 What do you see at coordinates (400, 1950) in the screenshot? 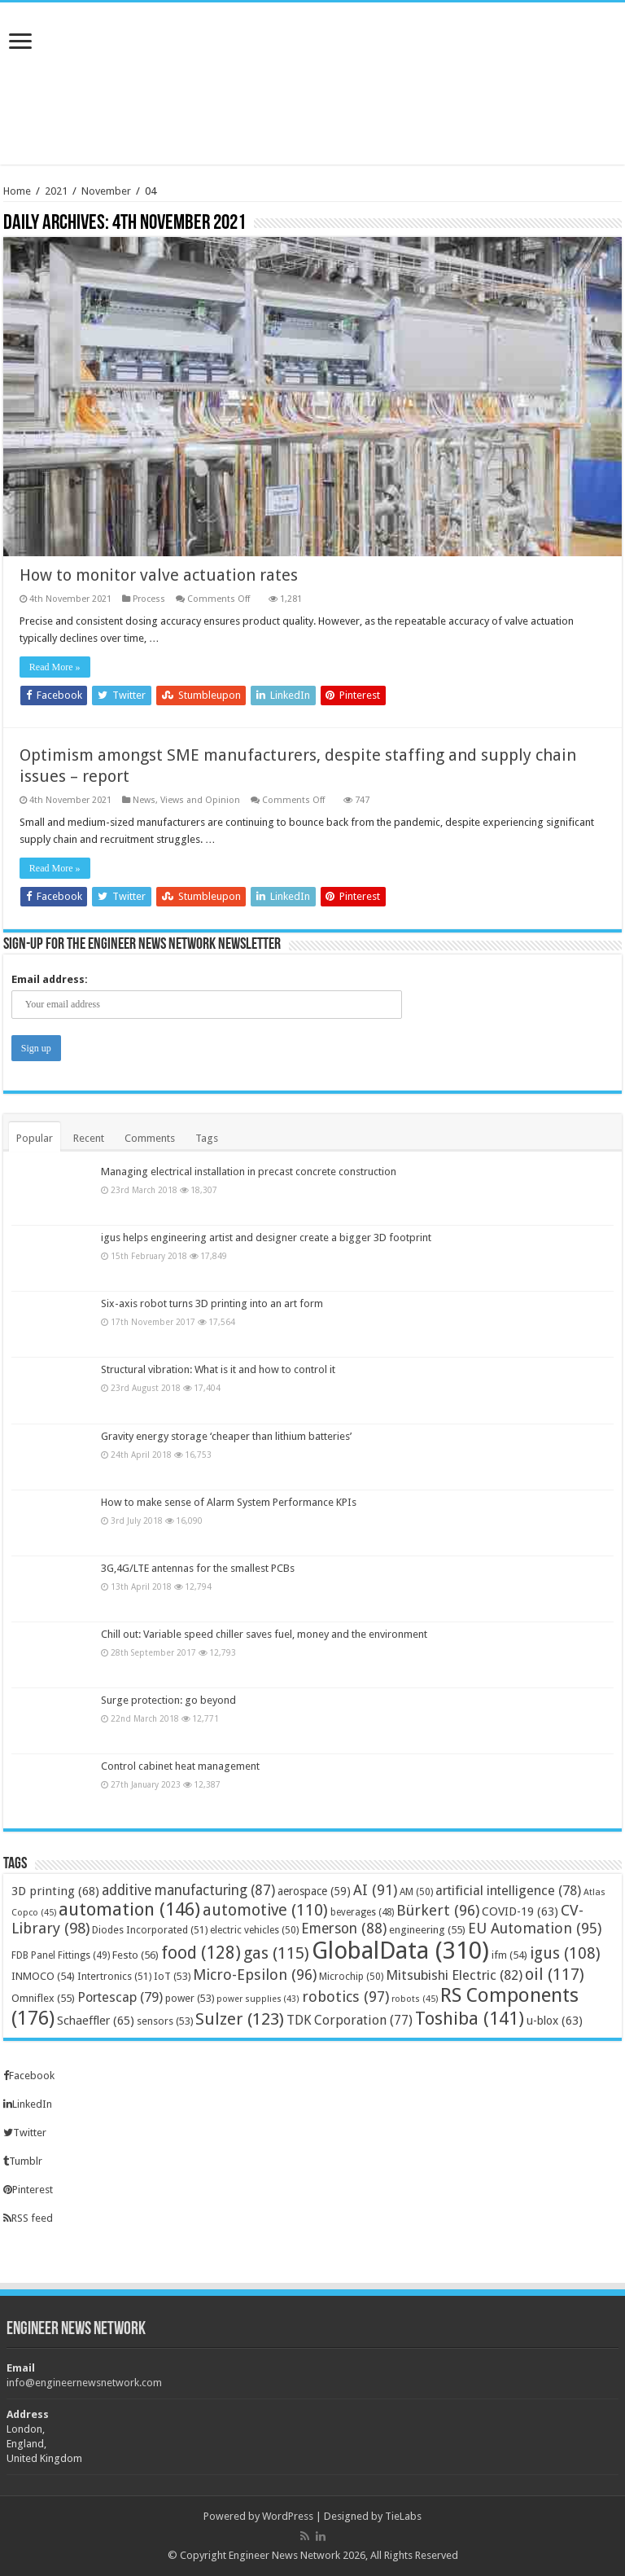
I see `GlobalData [GlobalData (310 items)]` at bounding box center [400, 1950].